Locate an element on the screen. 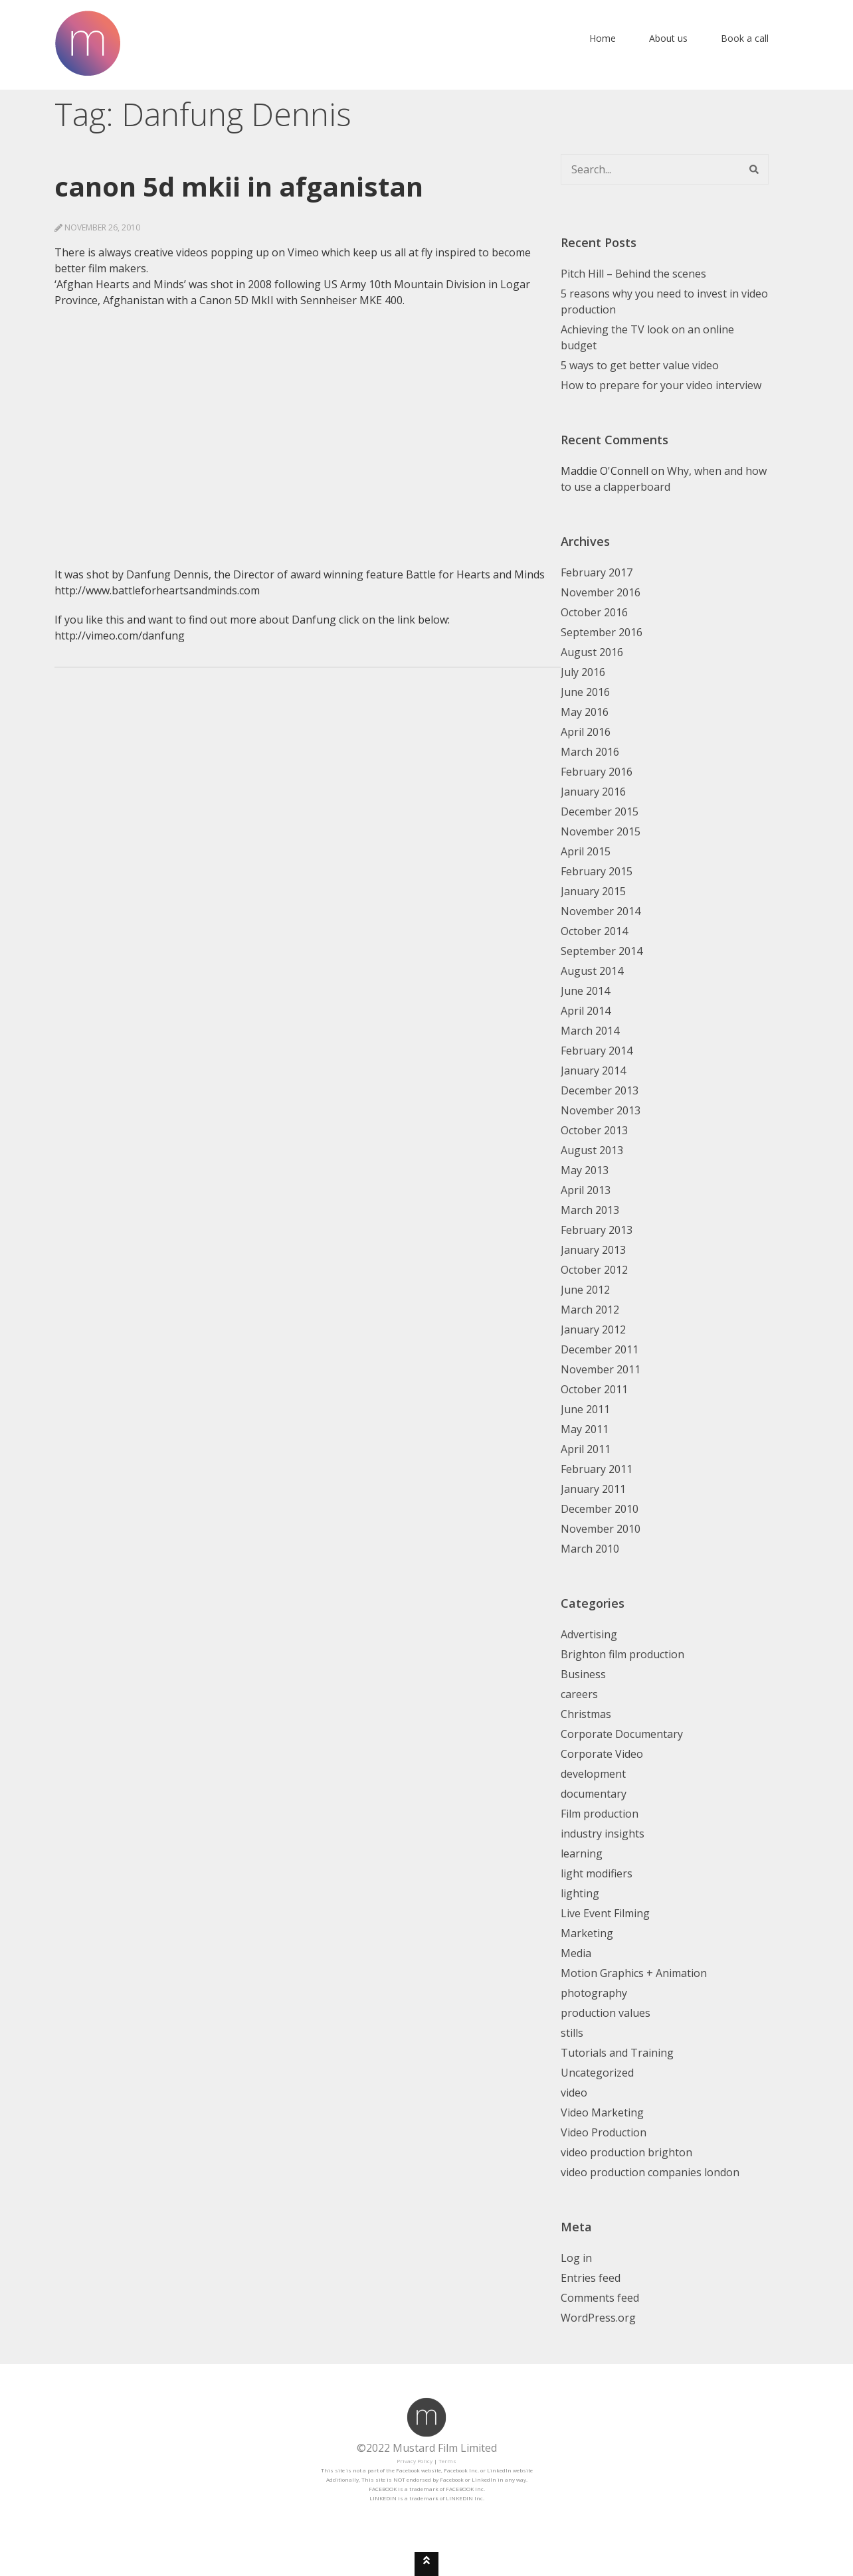 The image size is (853, 2576). Entries feed is located at coordinates (590, 2278).